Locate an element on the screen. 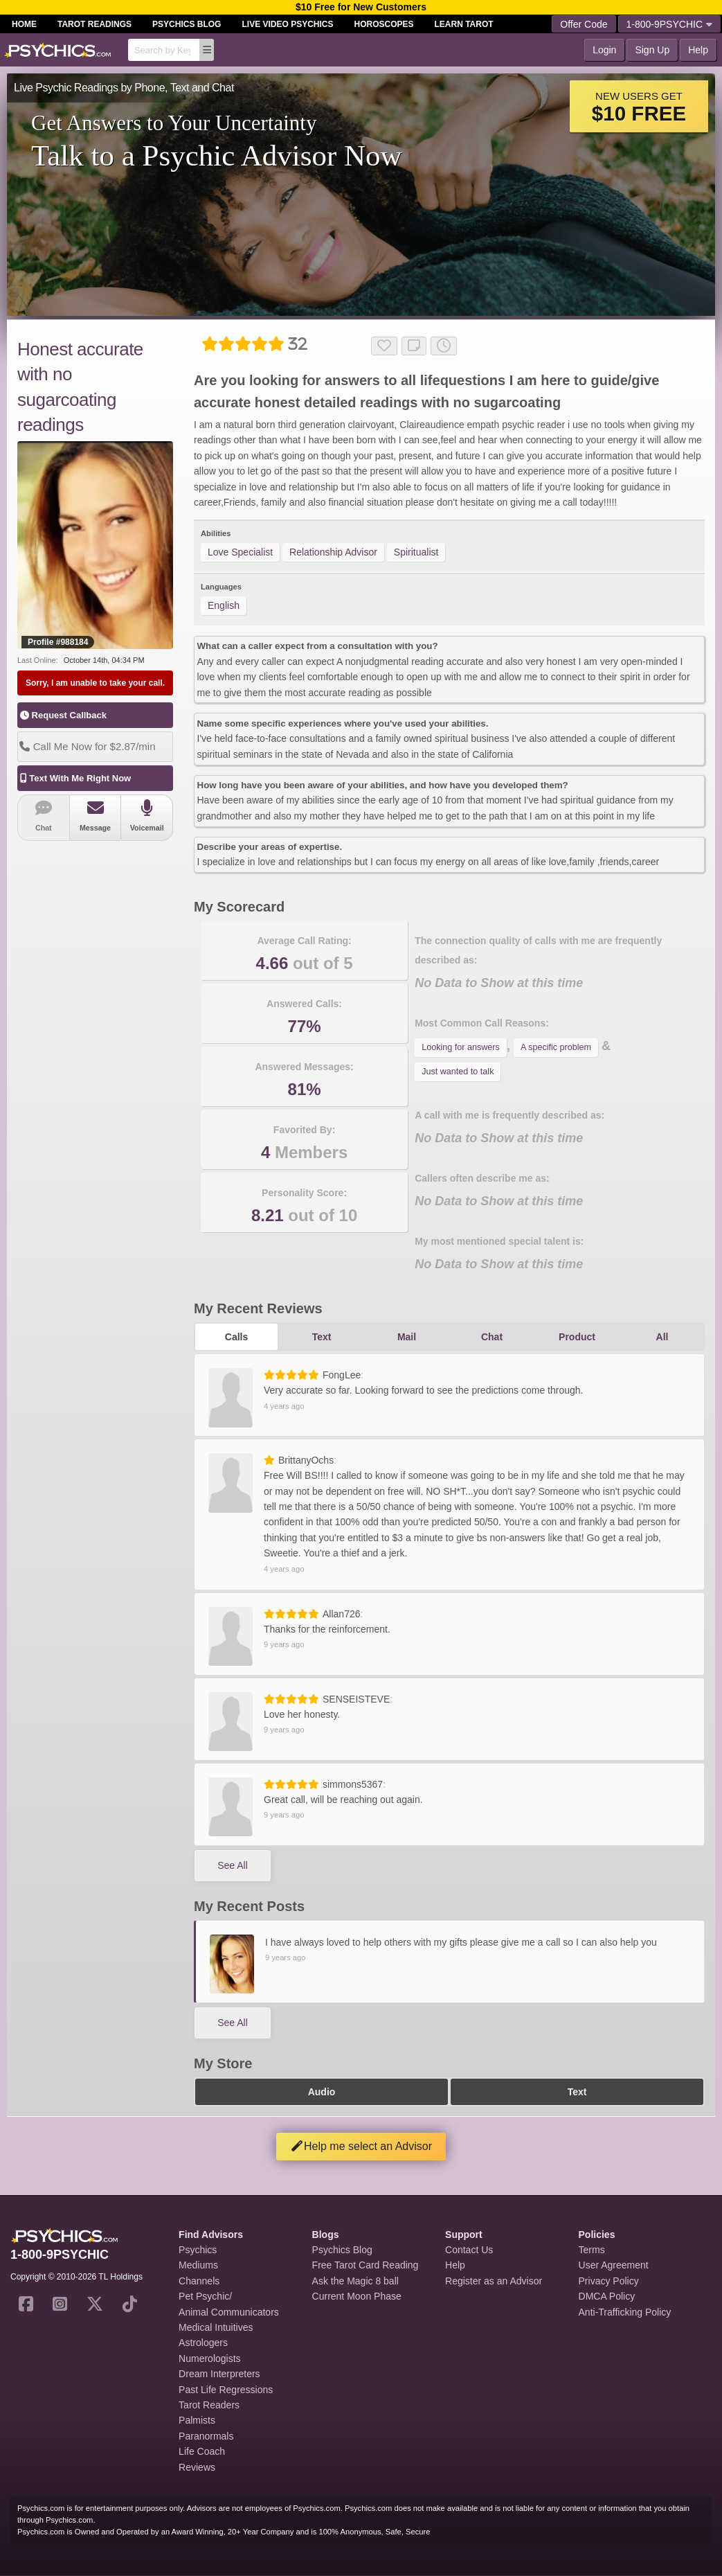 The width and height of the screenshot is (722, 2576). Terms is located at coordinates (592, 2249).